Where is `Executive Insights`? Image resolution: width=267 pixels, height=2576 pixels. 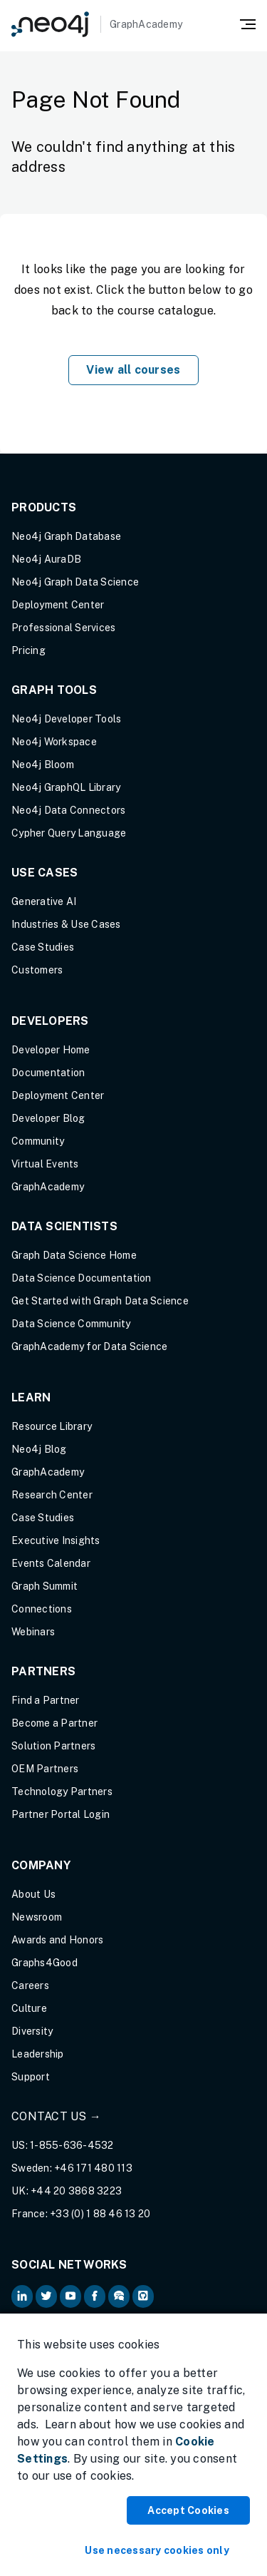
Executive Insights is located at coordinates (55, 1540).